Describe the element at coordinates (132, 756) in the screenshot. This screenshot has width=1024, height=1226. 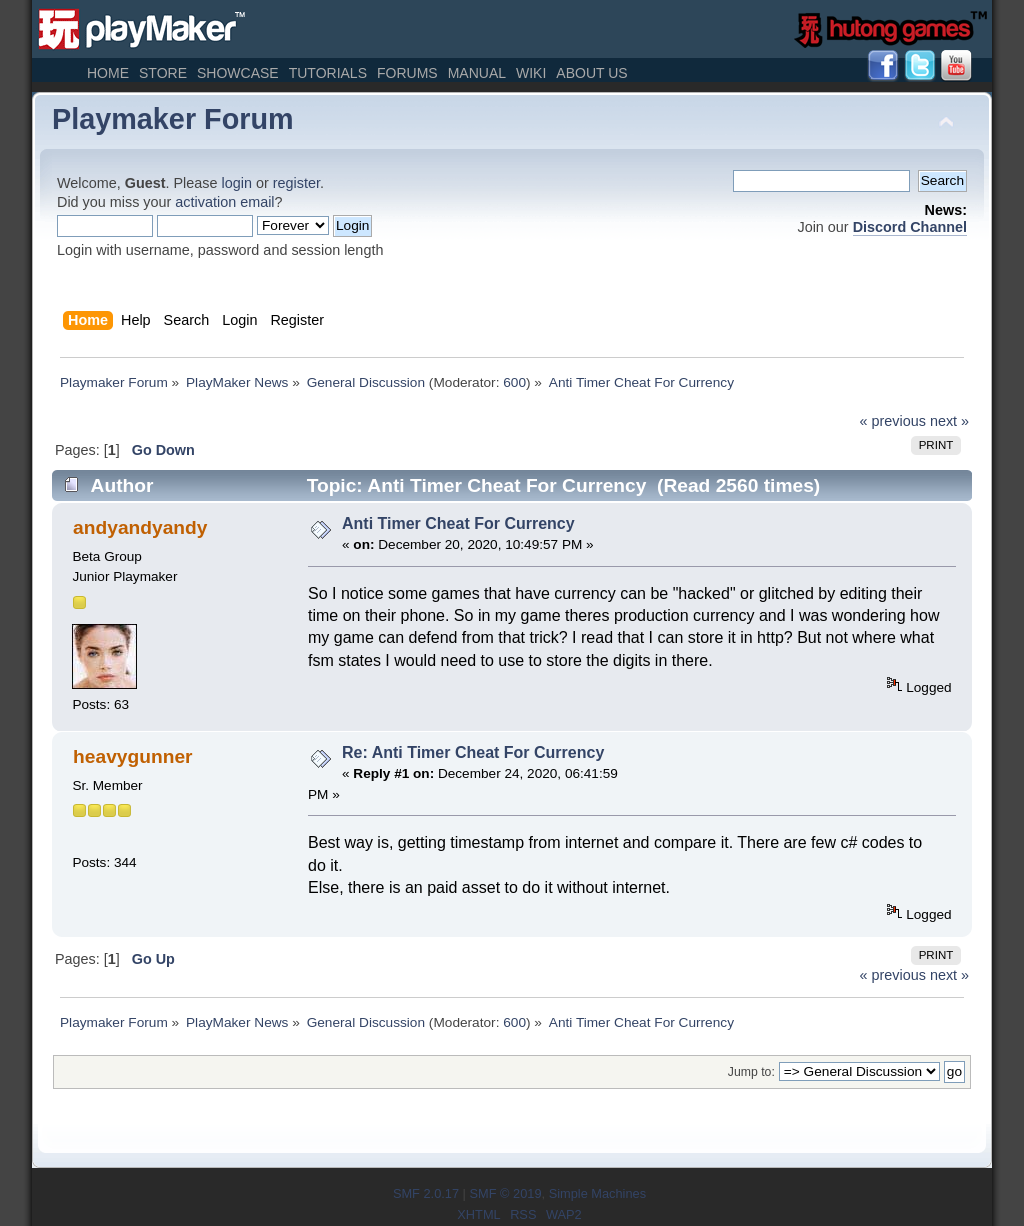
I see `heavygunner` at that location.